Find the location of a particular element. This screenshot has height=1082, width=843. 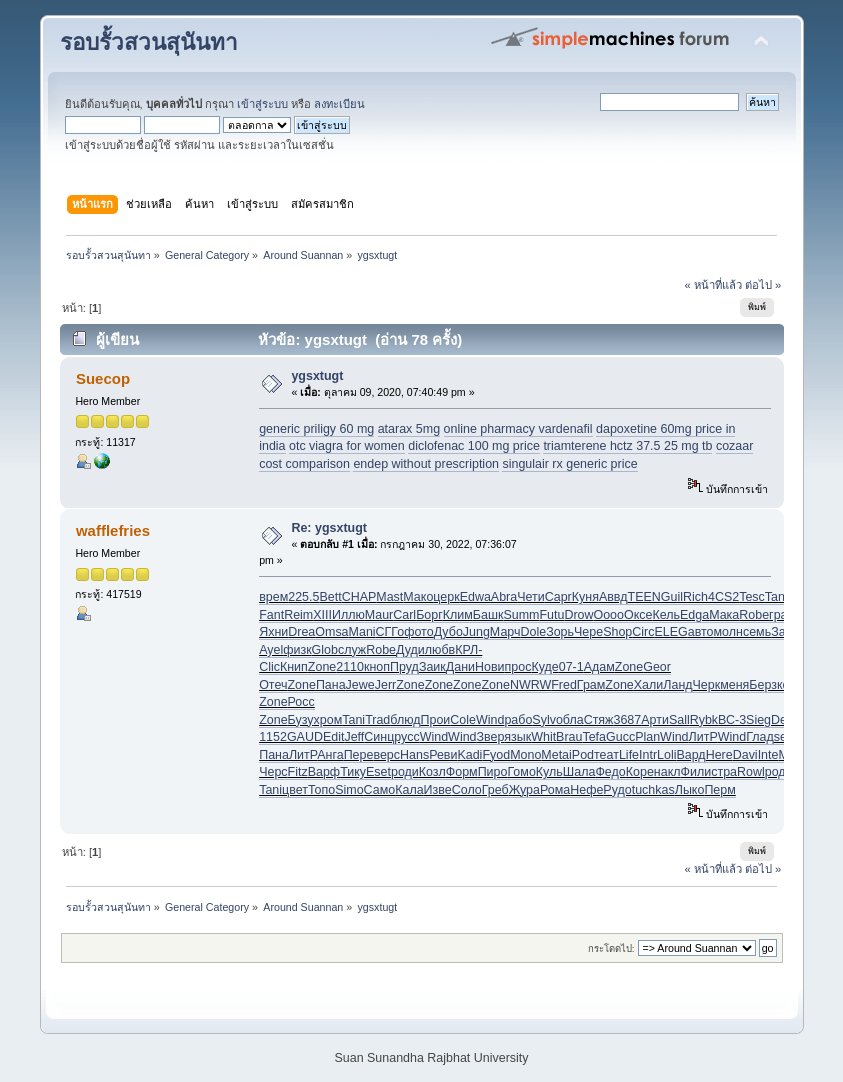

Drea is located at coordinates (301, 632).